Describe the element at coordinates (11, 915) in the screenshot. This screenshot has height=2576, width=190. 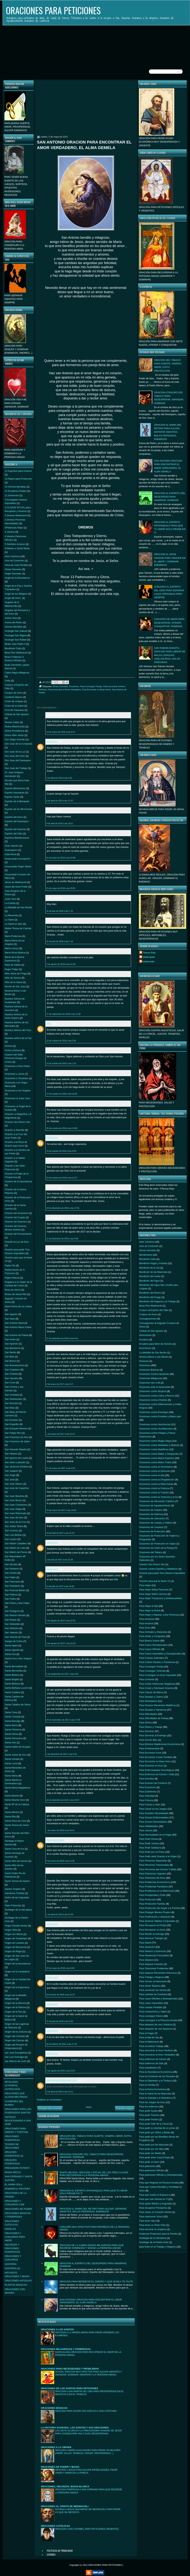
I see `La Moreneta` at that location.